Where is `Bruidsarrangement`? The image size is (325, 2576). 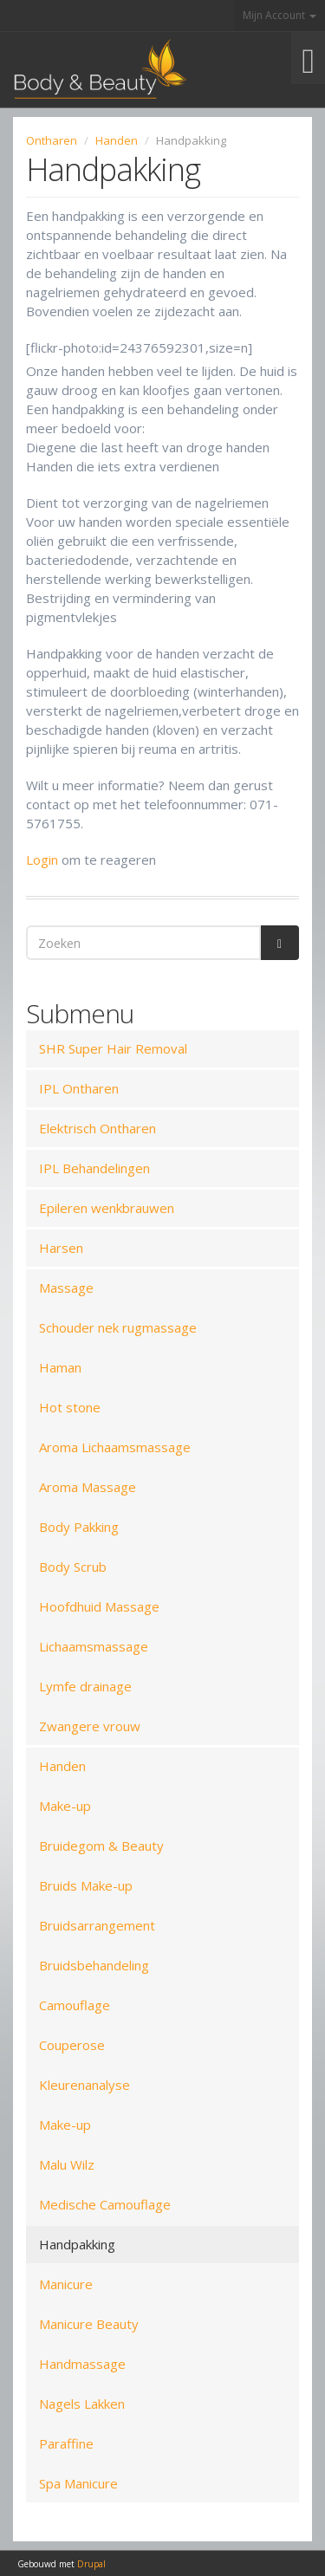 Bruidsarrangement is located at coordinates (97, 1925).